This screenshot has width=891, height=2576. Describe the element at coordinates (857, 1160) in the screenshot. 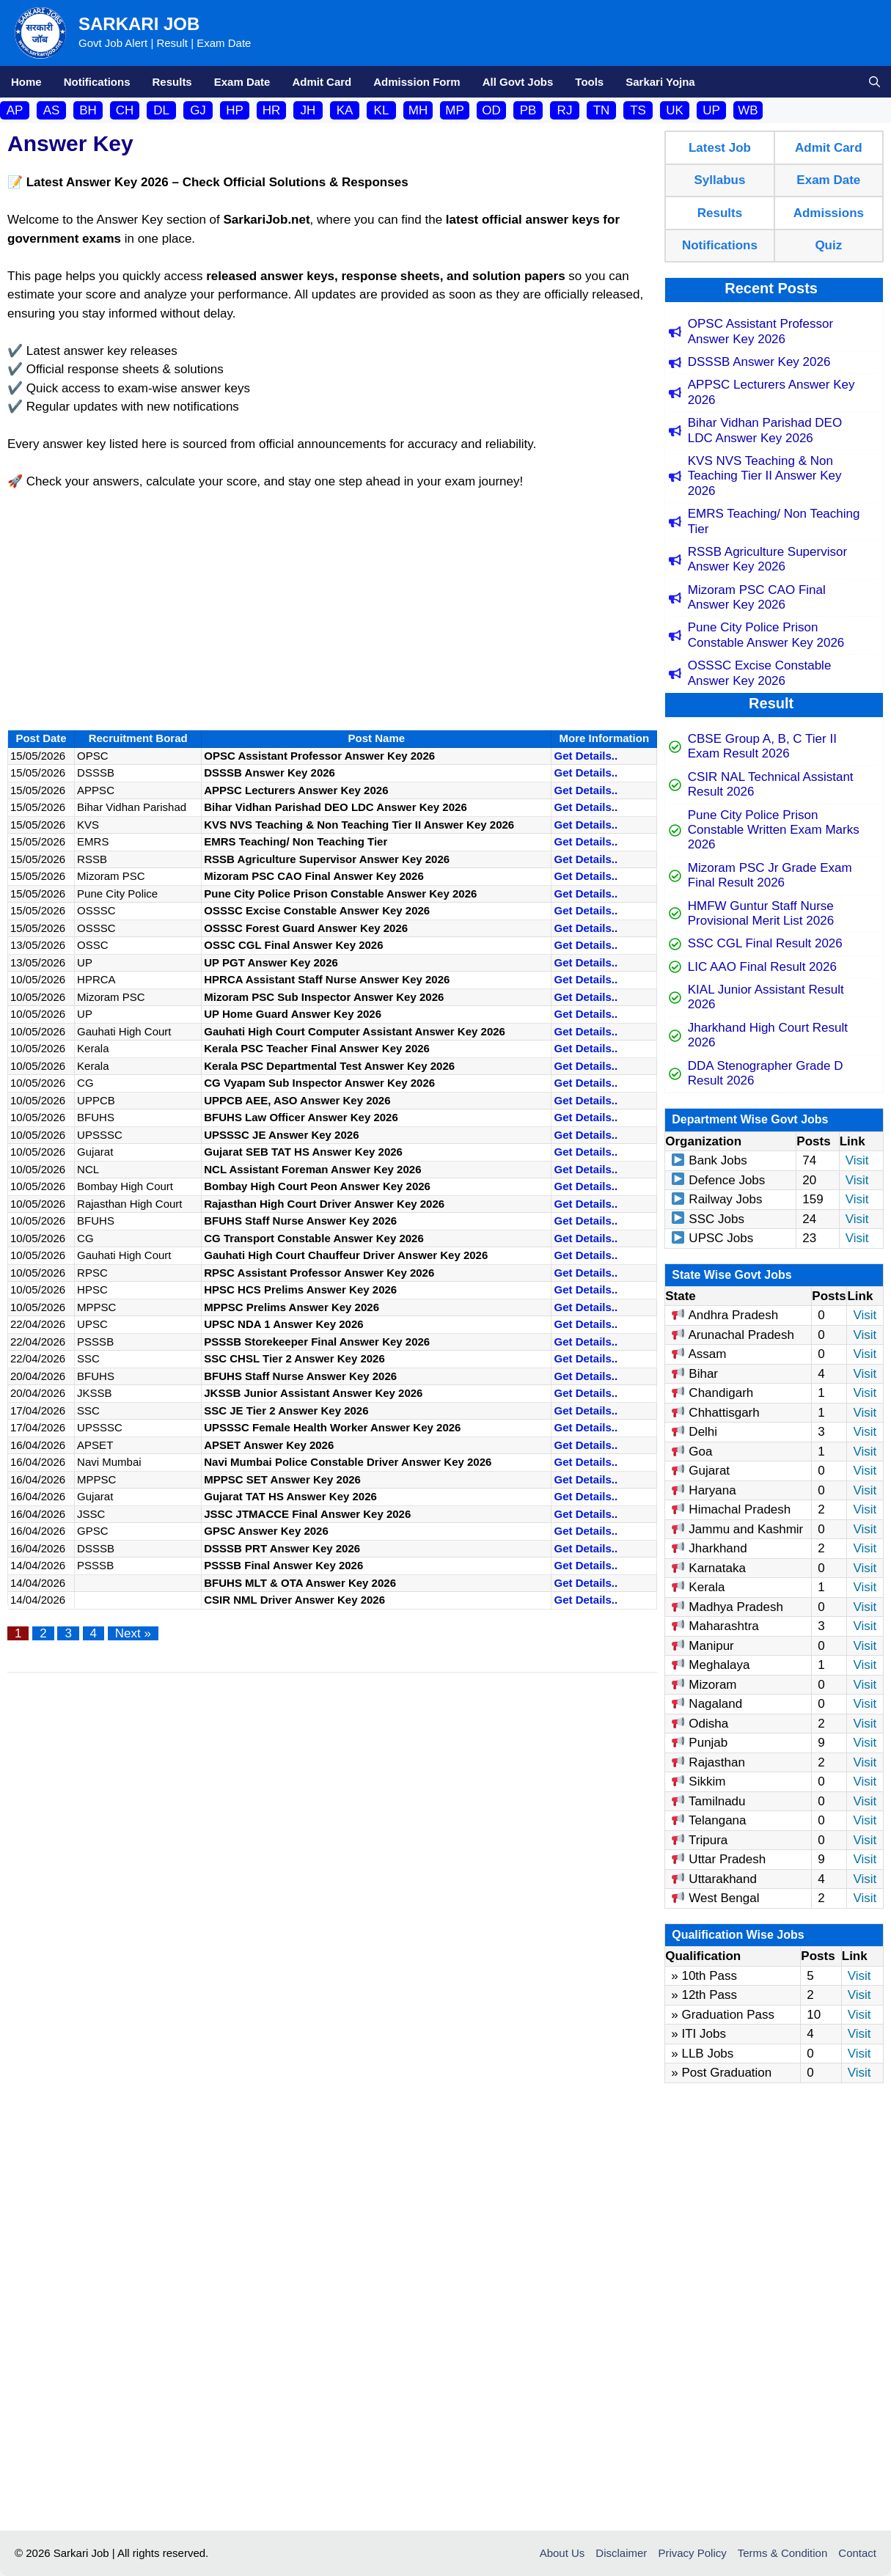

I see `Visit` at that location.